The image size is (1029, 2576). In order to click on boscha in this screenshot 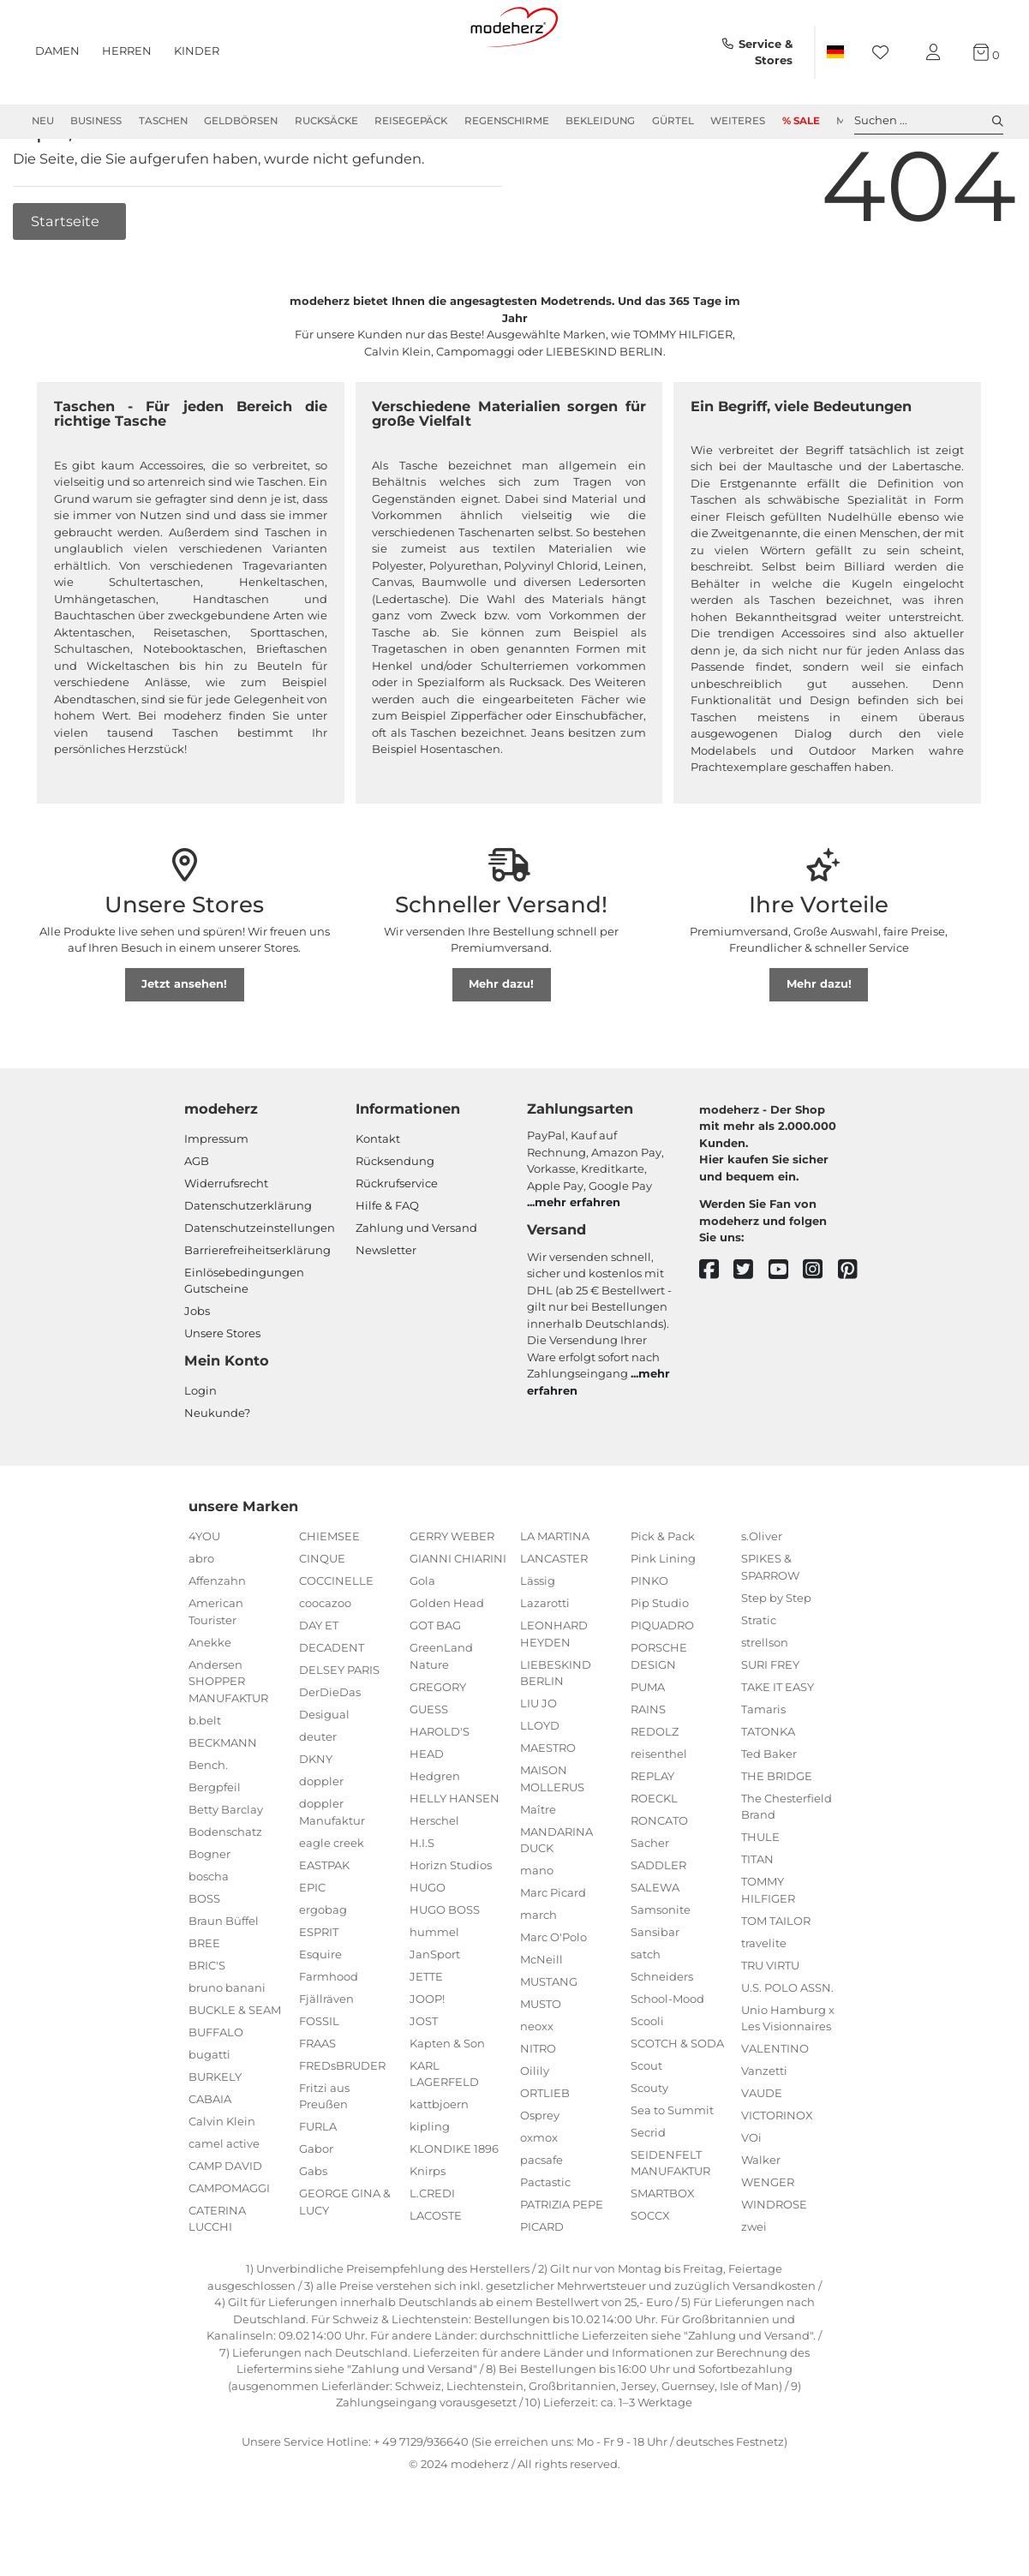, I will do `click(208, 1934)`.